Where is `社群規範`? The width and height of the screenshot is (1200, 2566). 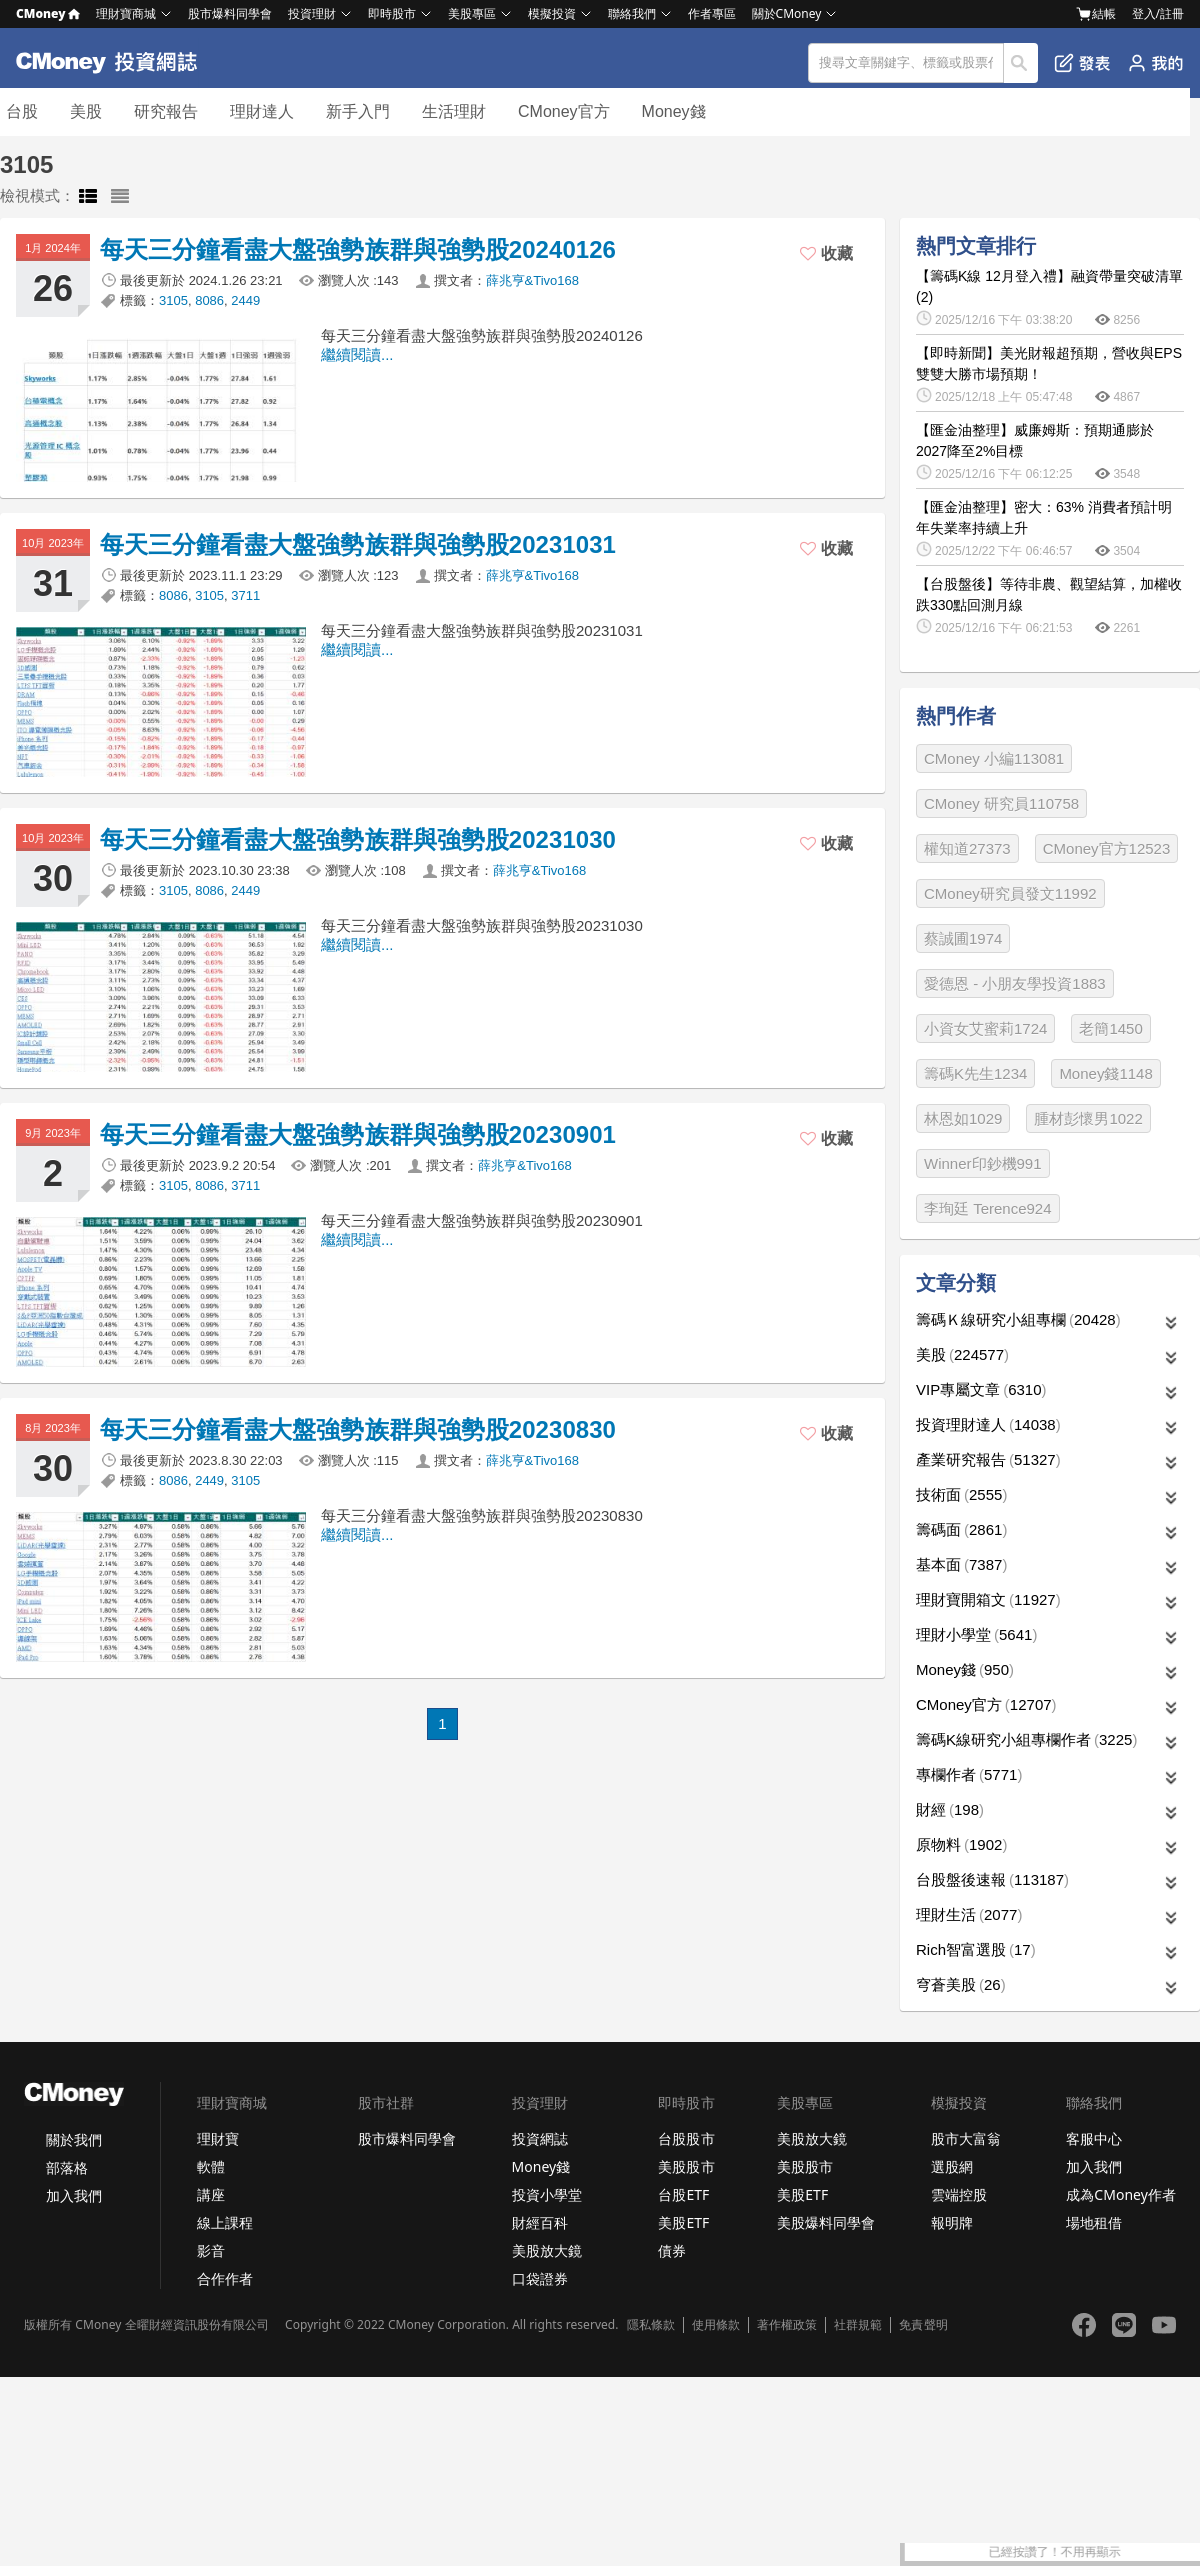
社群規範 is located at coordinates (858, 2325).